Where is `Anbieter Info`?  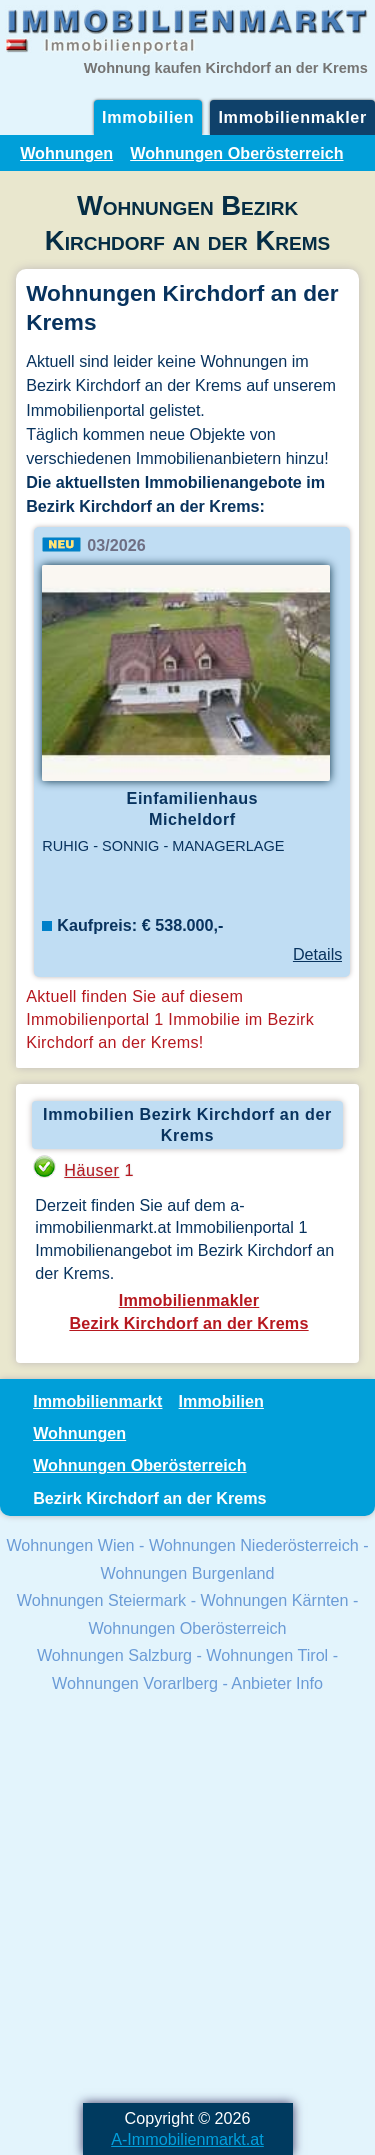 Anbieter Info is located at coordinates (277, 1683).